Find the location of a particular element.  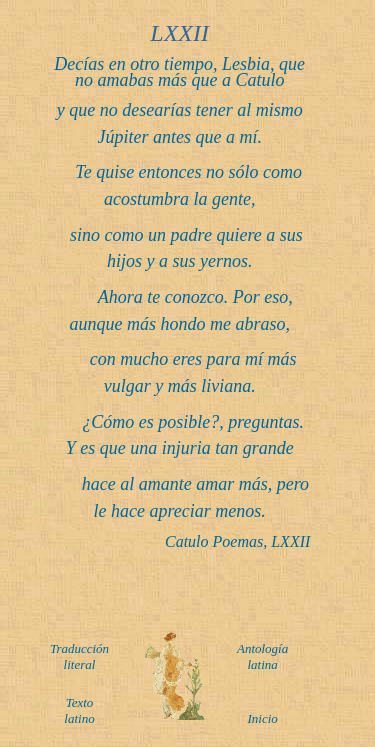

Antología latina is located at coordinates (262, 656).